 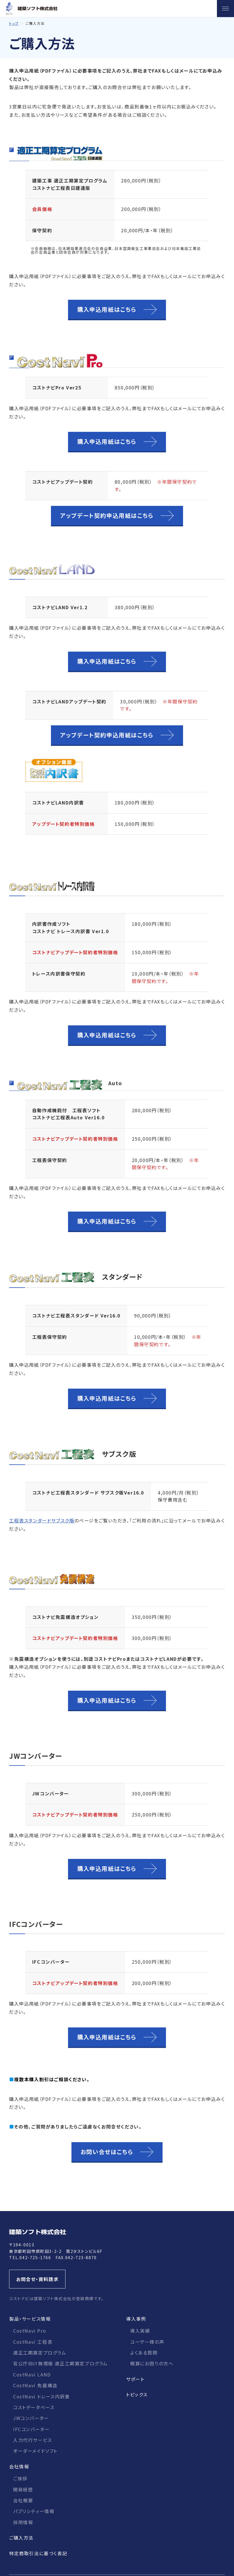 What do you see at coordinates (41, 1520) in the screenshot?
I see `工程表スタンダードサブスク版` at bounding box center [41, 1520].